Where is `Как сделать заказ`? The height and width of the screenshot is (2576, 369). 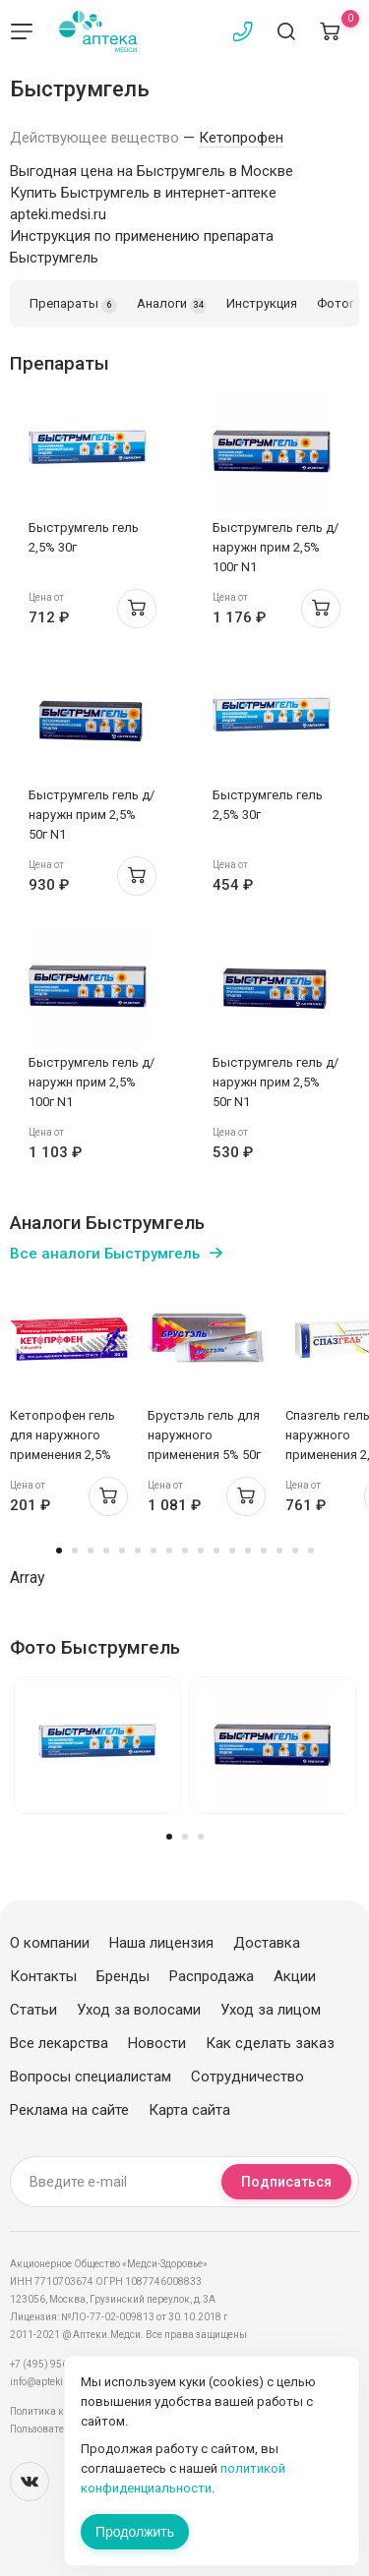
Как сделать заказ is located at coordinates (270, 2043).